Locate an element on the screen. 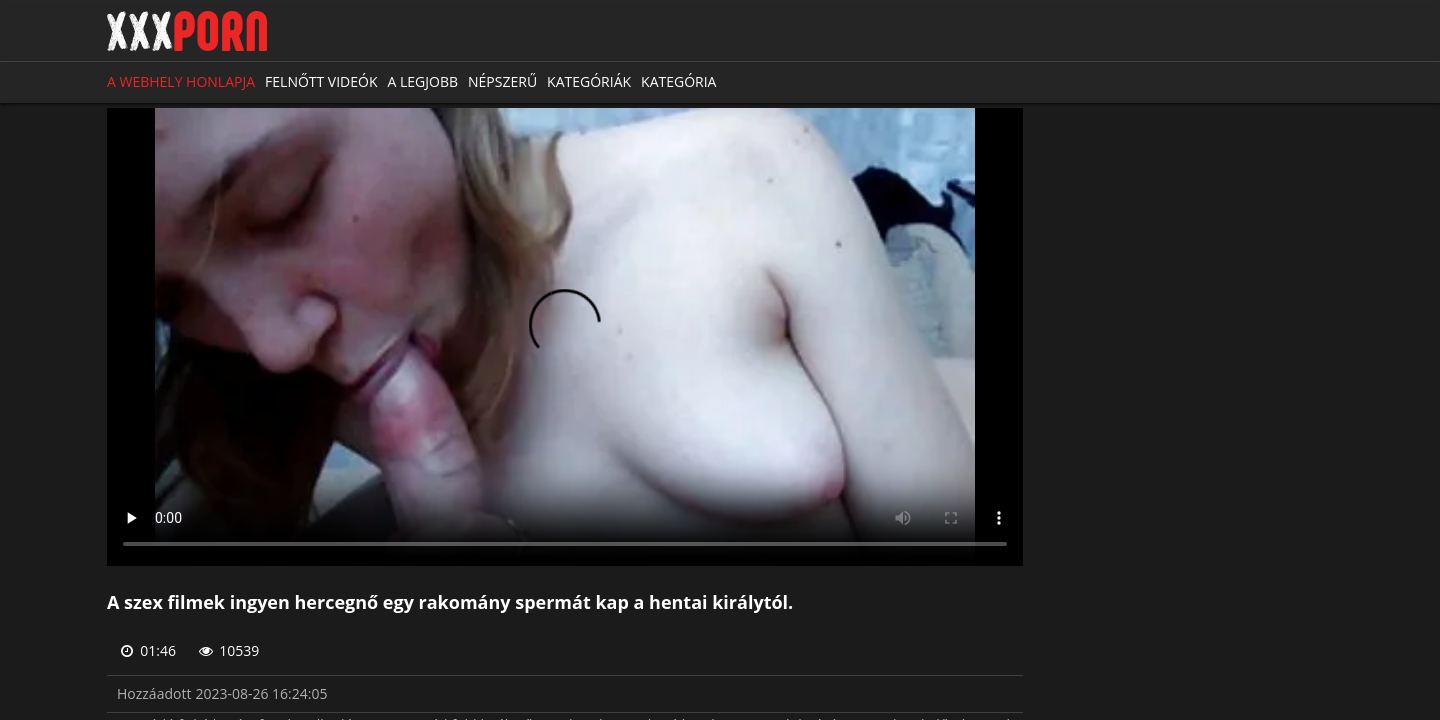 Image resolution: width=1440 pixels, height=720 pixels. Kategóriák is located at coordinates (589, 81).